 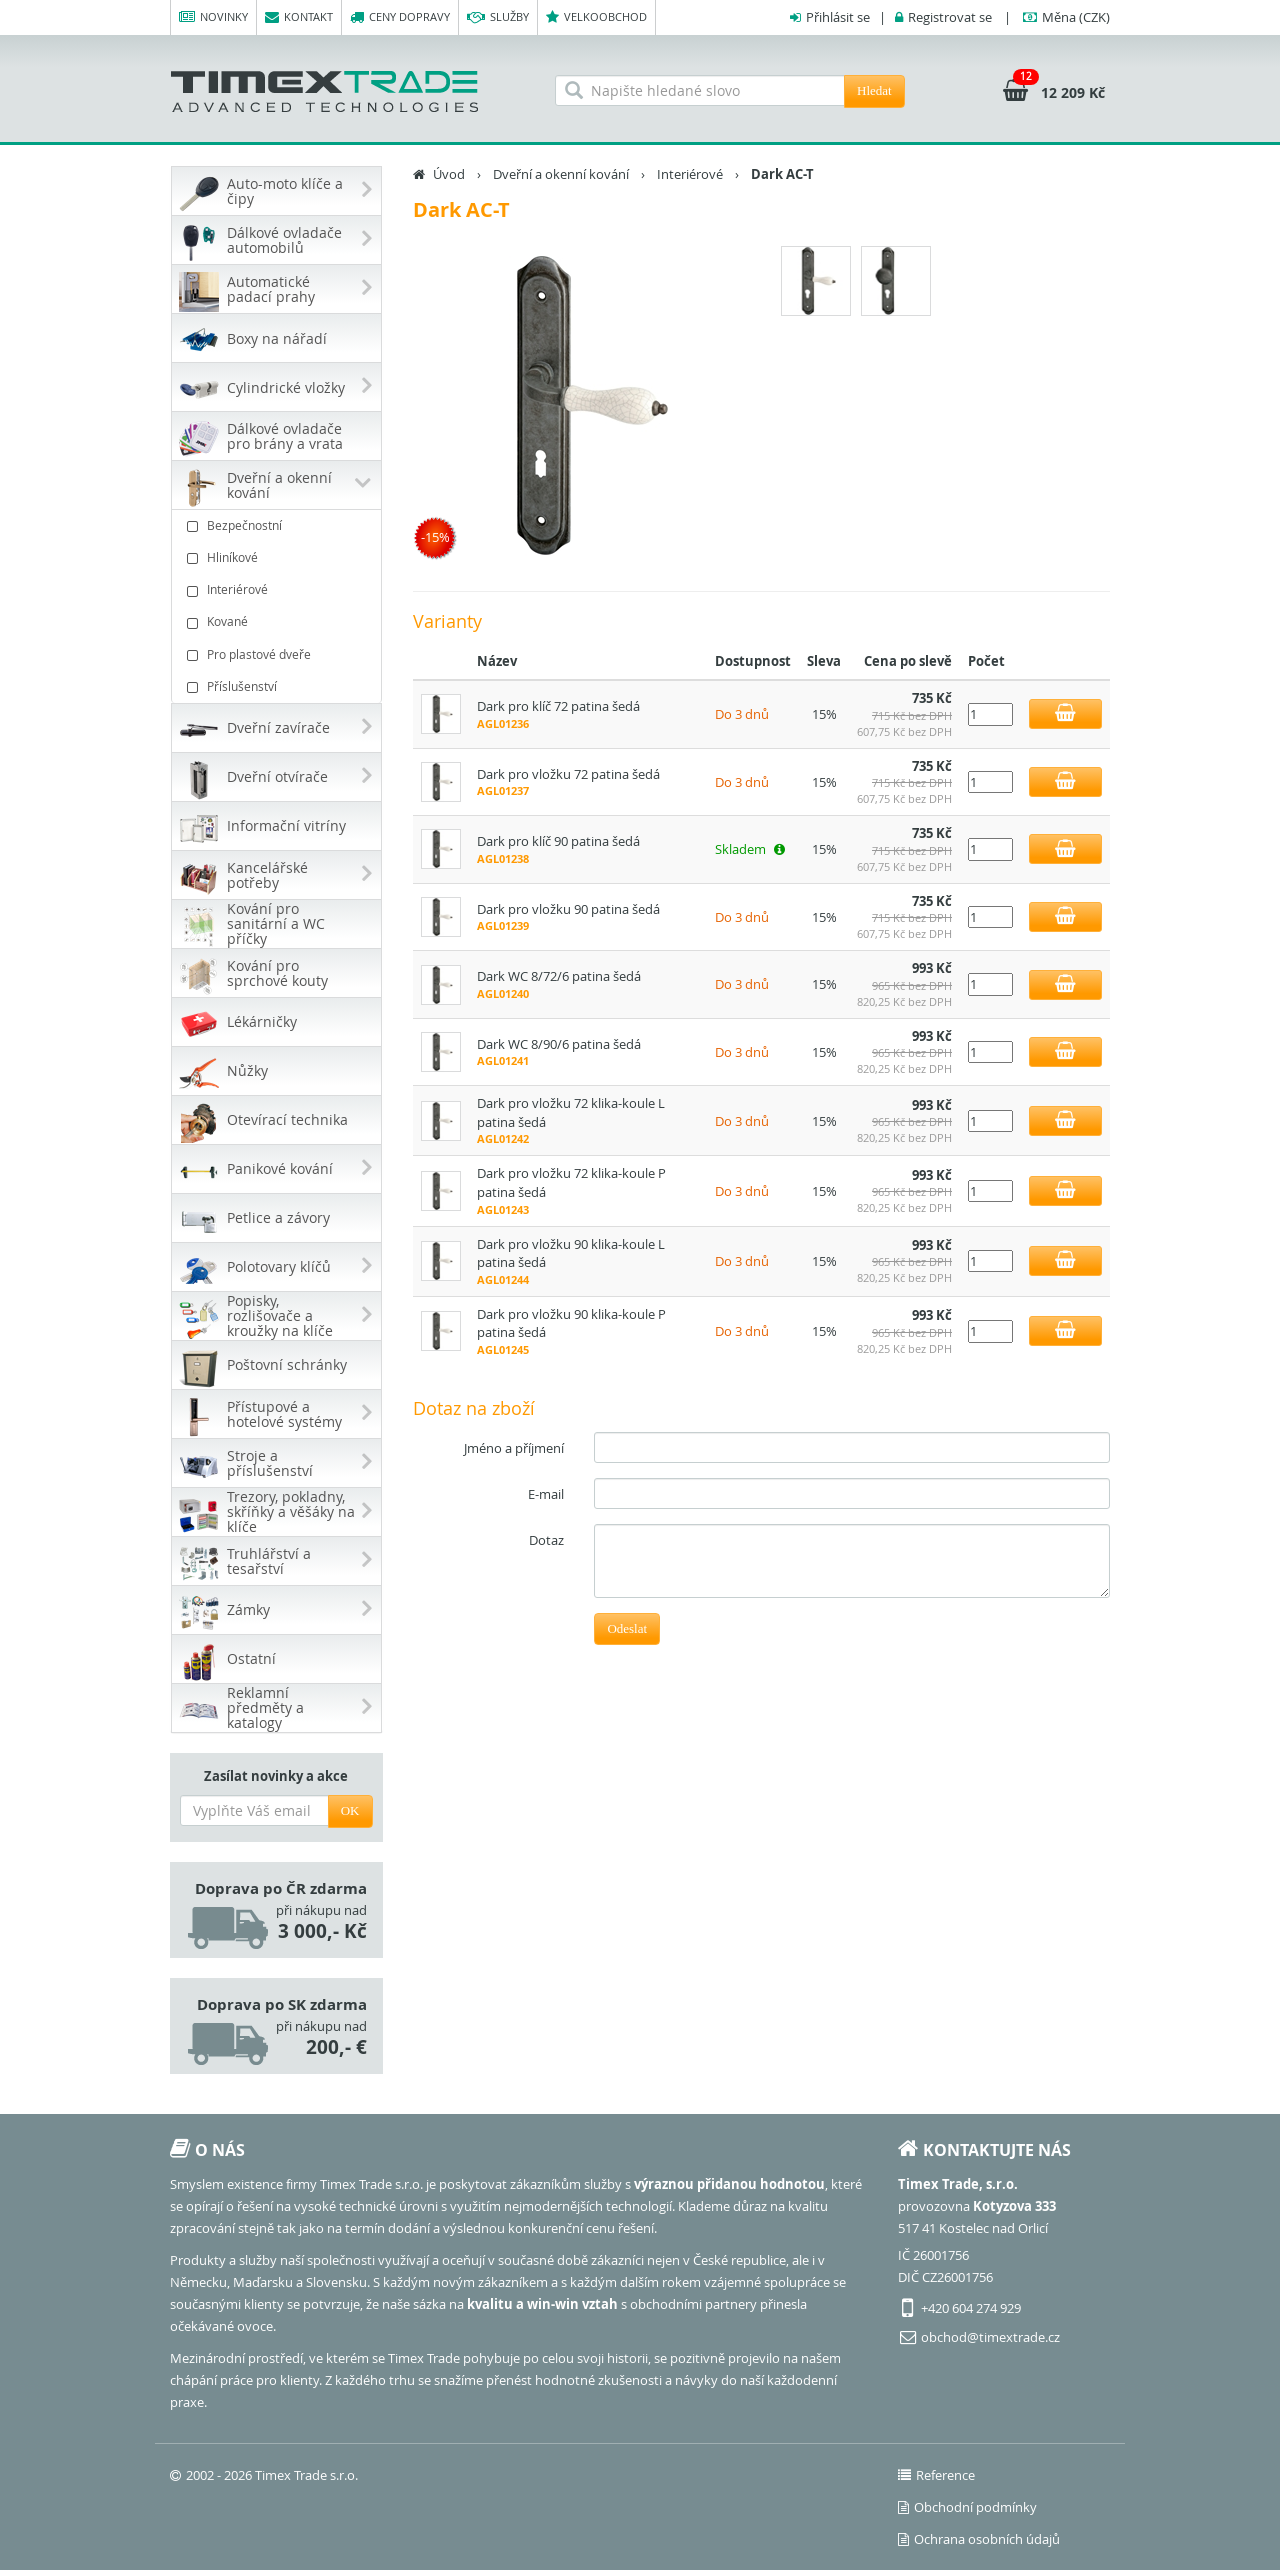 I want to click on Obchodní podmínky, so click(x=967, y=2507).